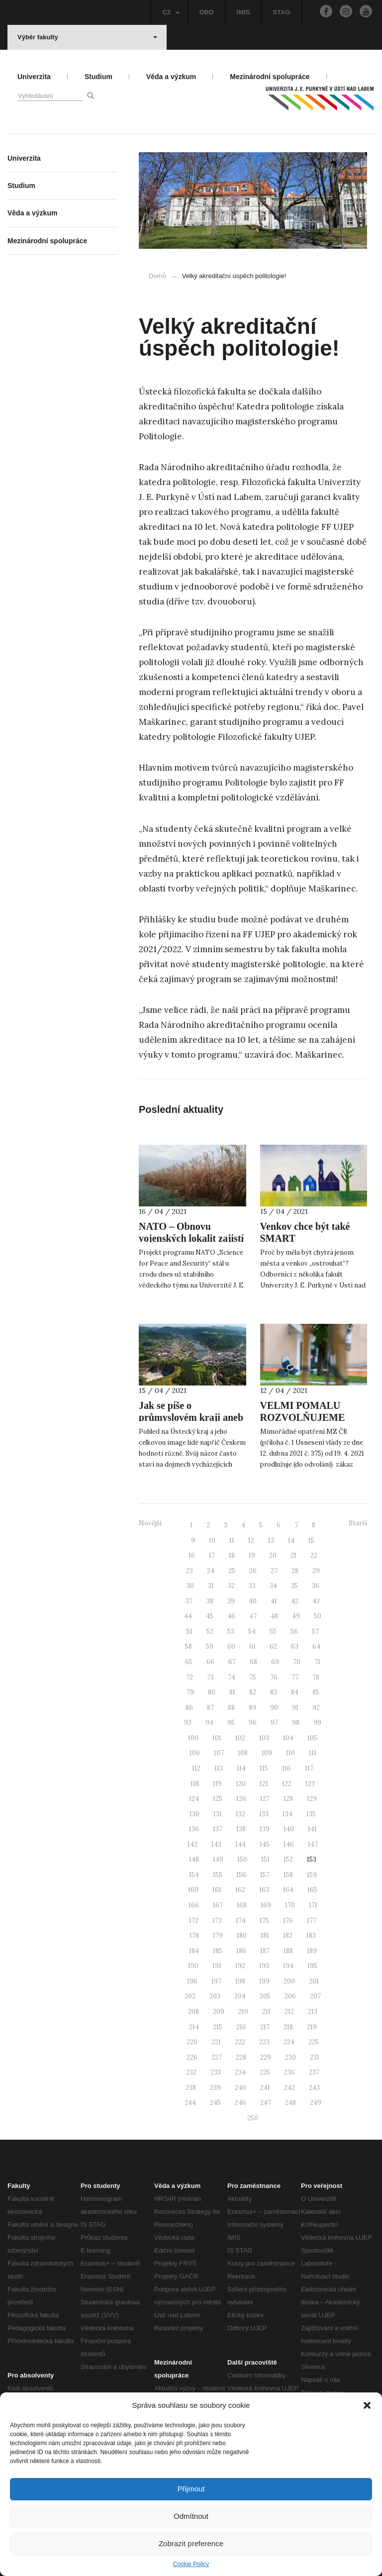 Image resolution: width=382 pixels, height=2576 pixels. Describe the element at coordinates (216, 2057) in the screenshot. I see `227` at that location.